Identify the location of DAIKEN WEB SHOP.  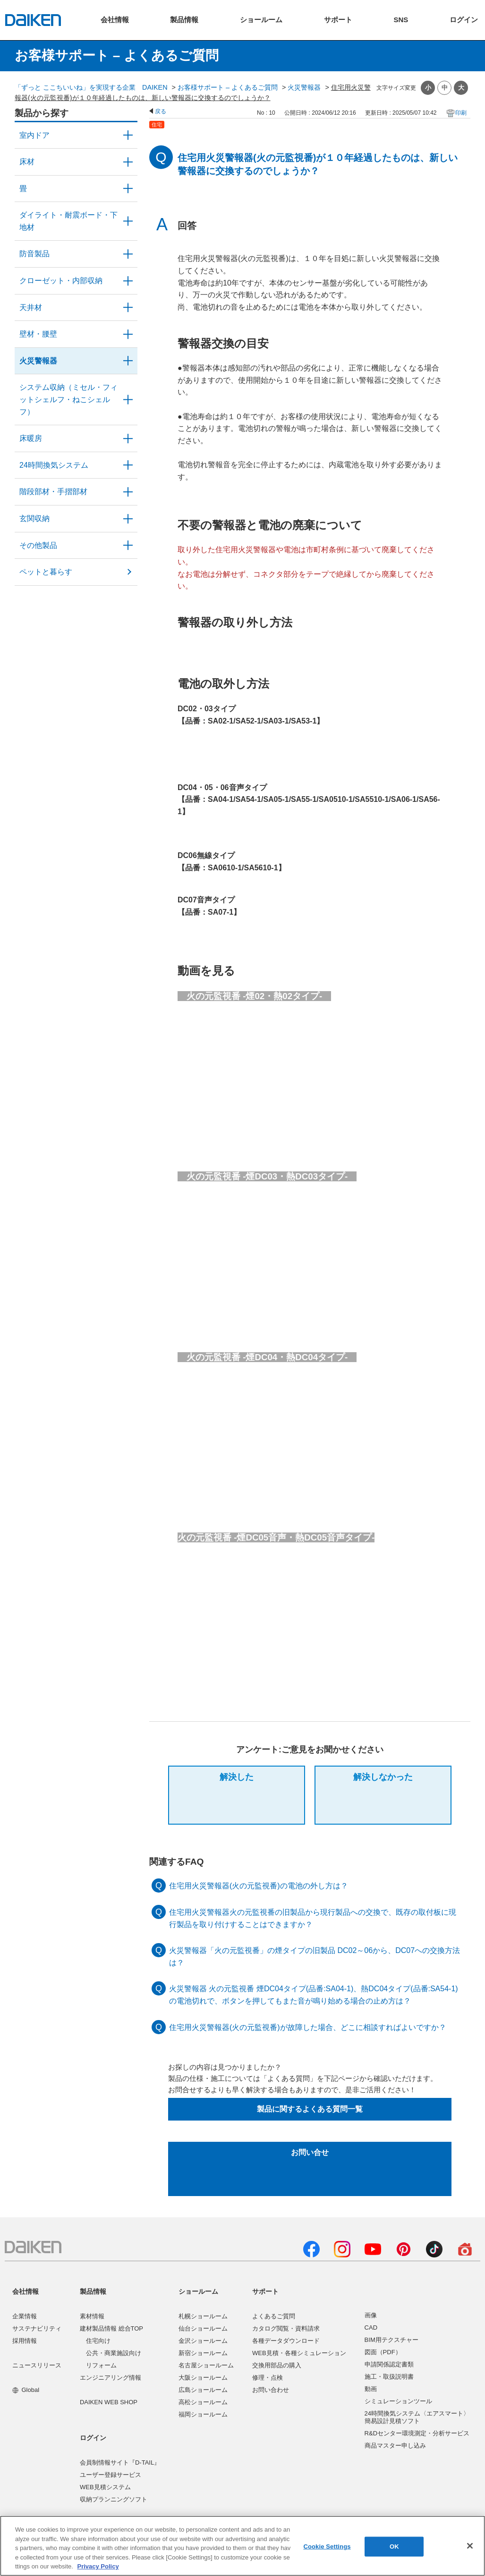
(108, 2402).